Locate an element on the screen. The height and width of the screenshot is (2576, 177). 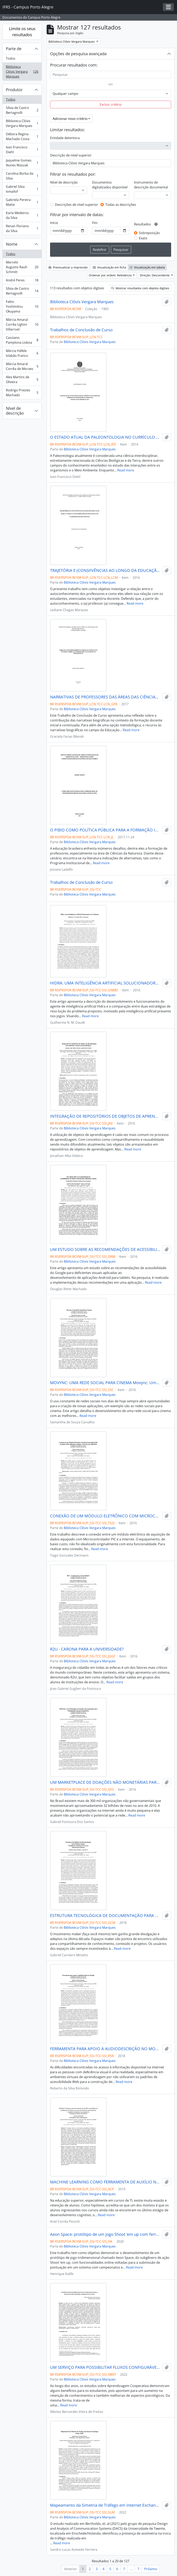
Gabriel Silva Ismailof is located at coordinates (22, 189).